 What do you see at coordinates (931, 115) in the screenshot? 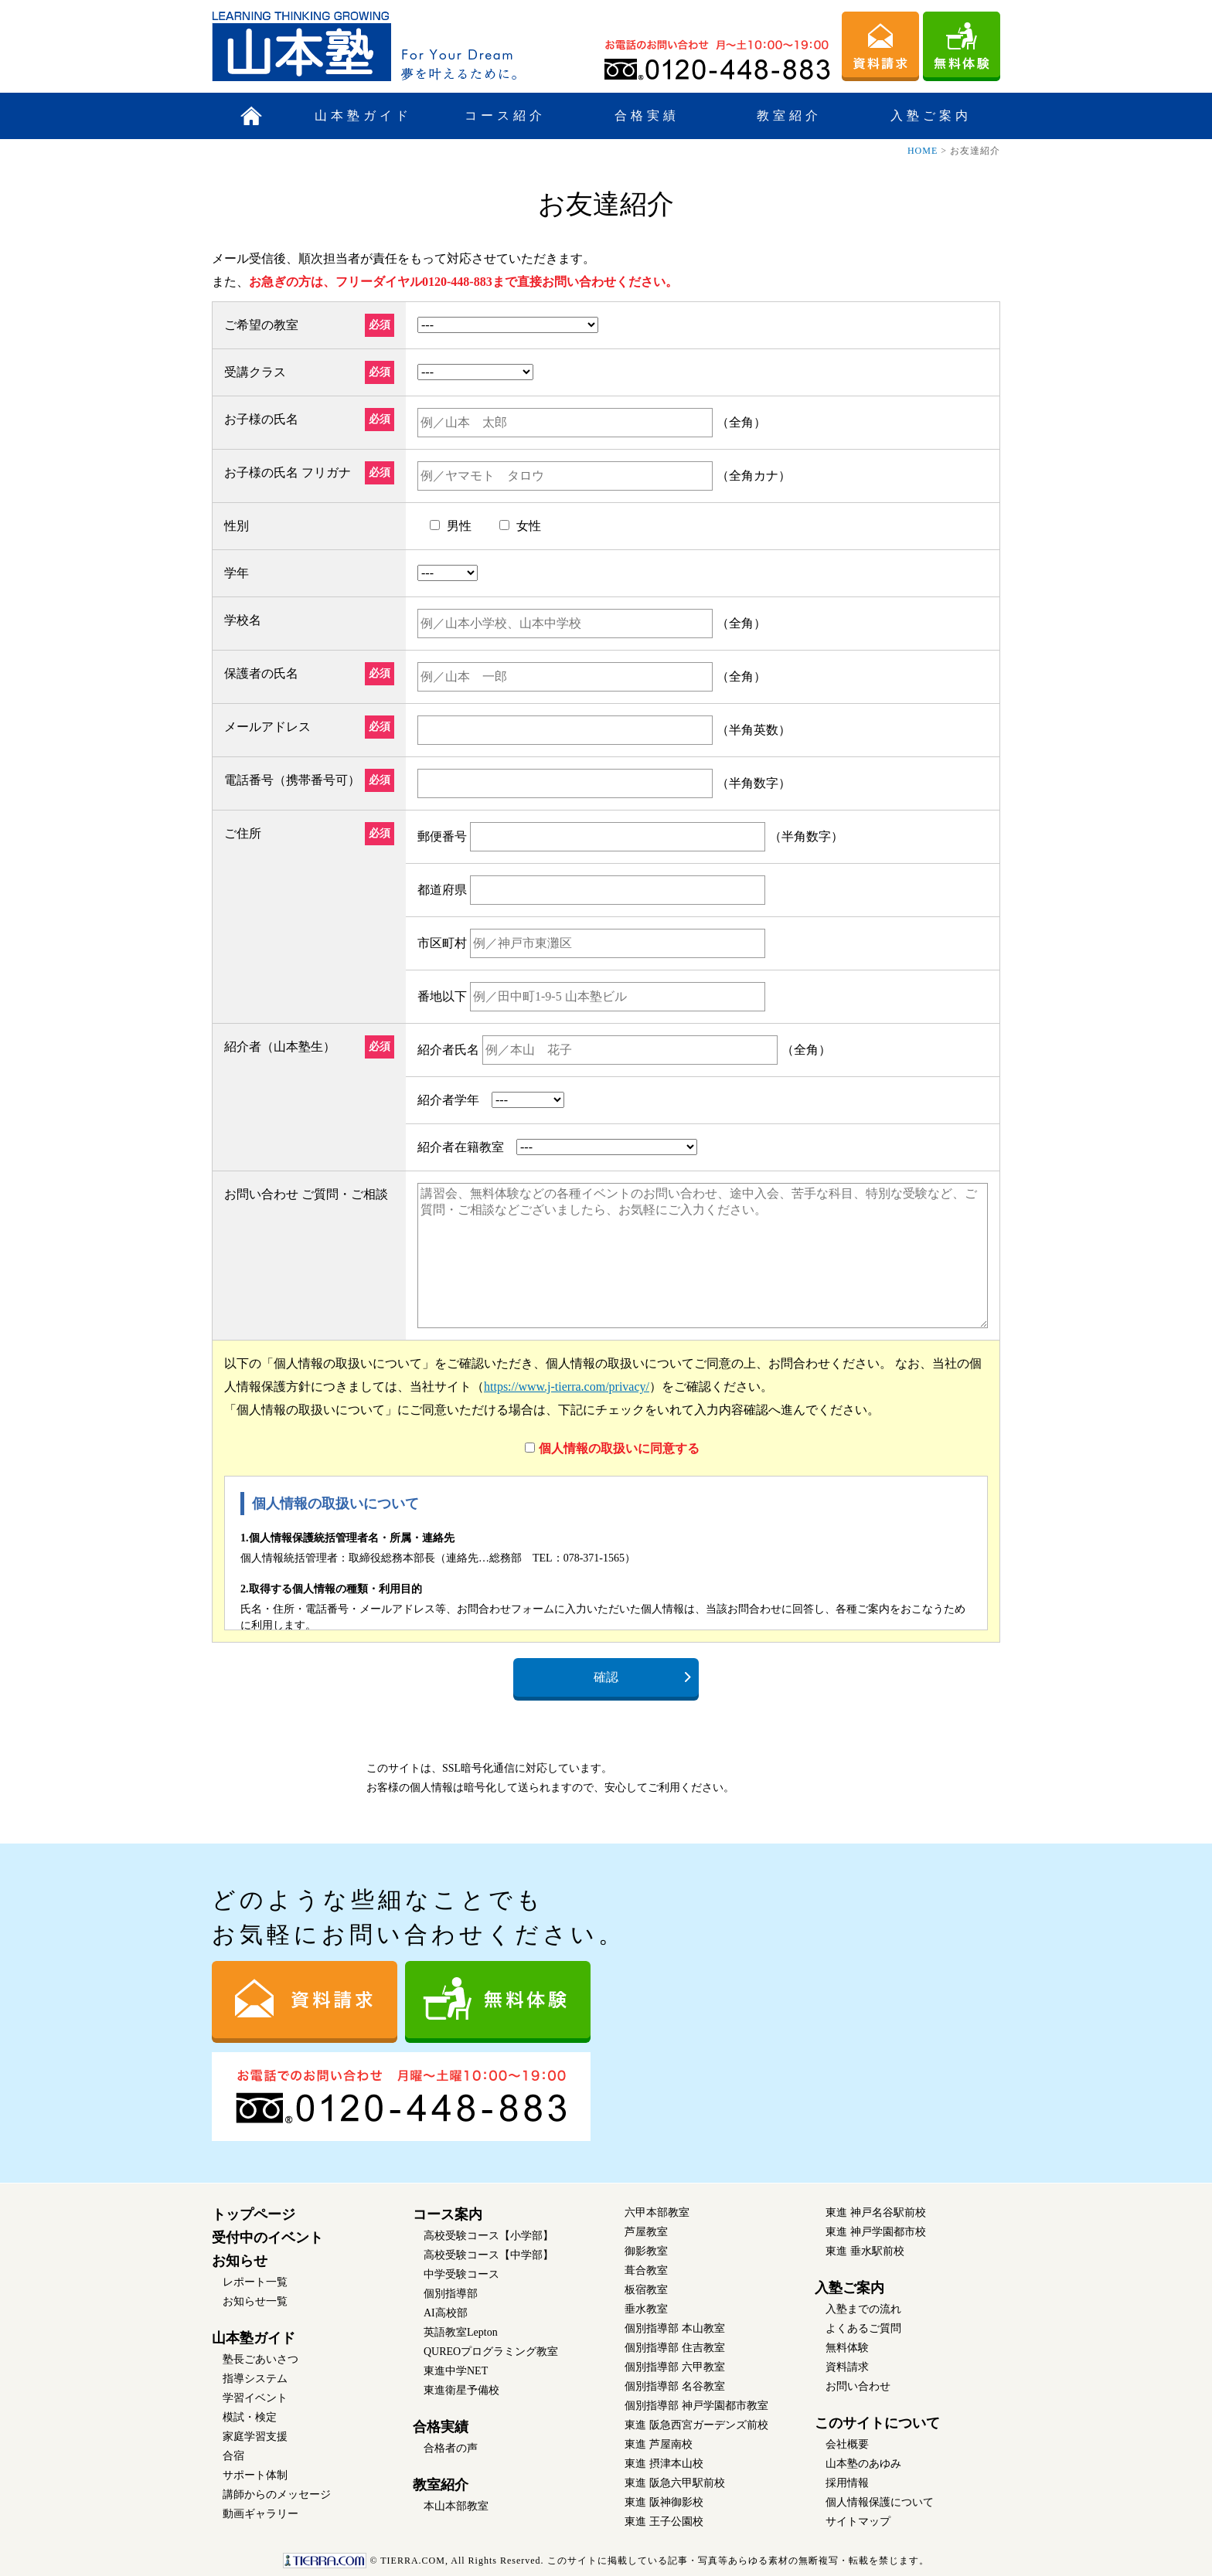
I see `入塾ご案内` at bounding box center [931, 115].